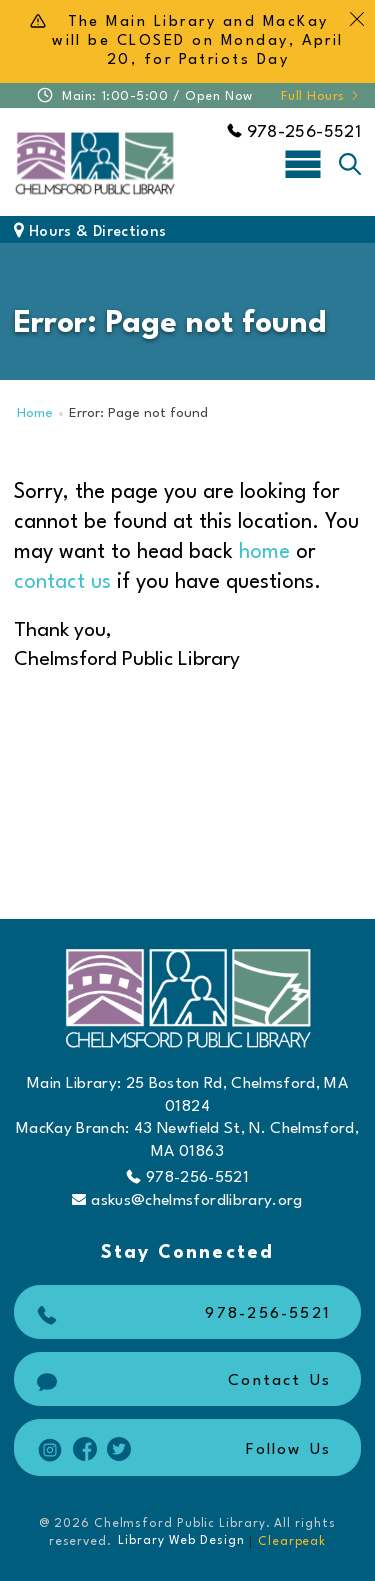  What do you see at coordinates (292, 1542) in the screenshot?
I see `Clearpeak` at bounding box center [292, 1542].